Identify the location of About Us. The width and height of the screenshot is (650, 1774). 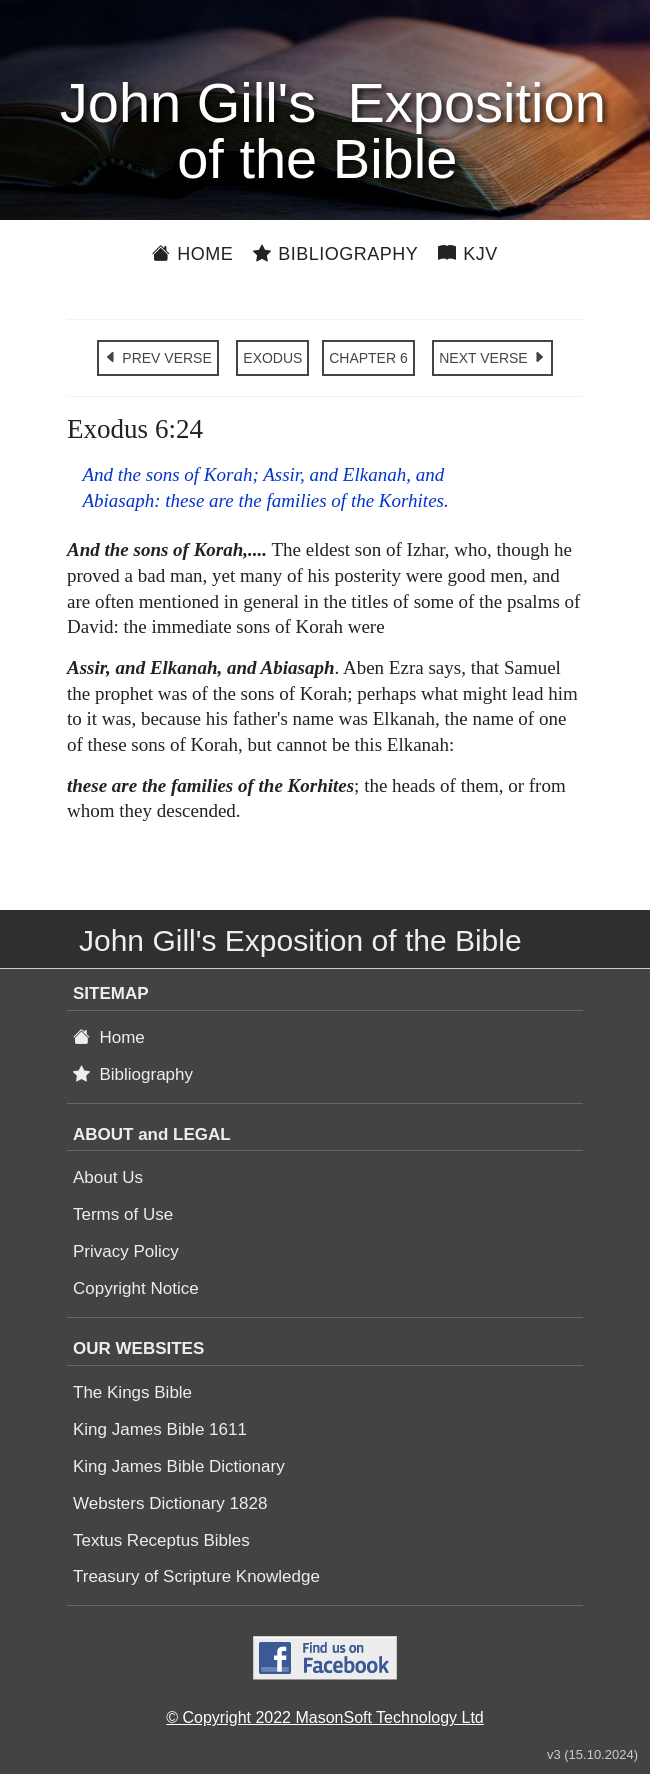
(108, 1177).